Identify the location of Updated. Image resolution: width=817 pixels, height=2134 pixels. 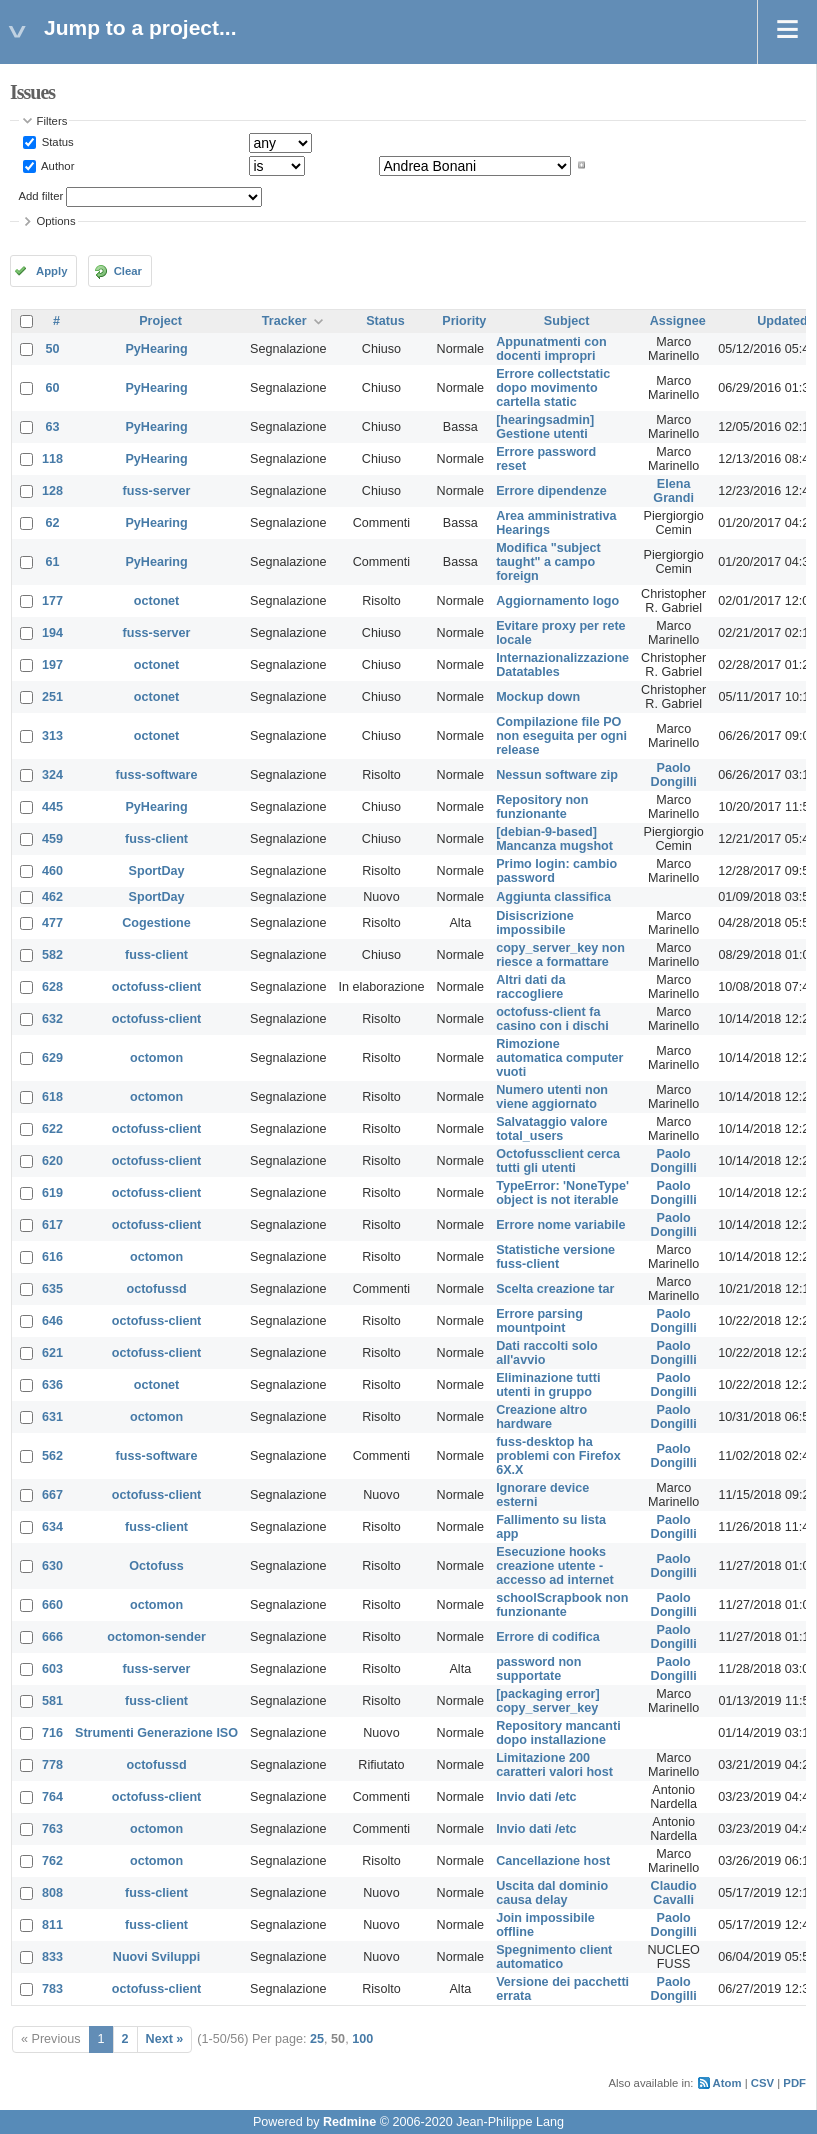
(782, 321).